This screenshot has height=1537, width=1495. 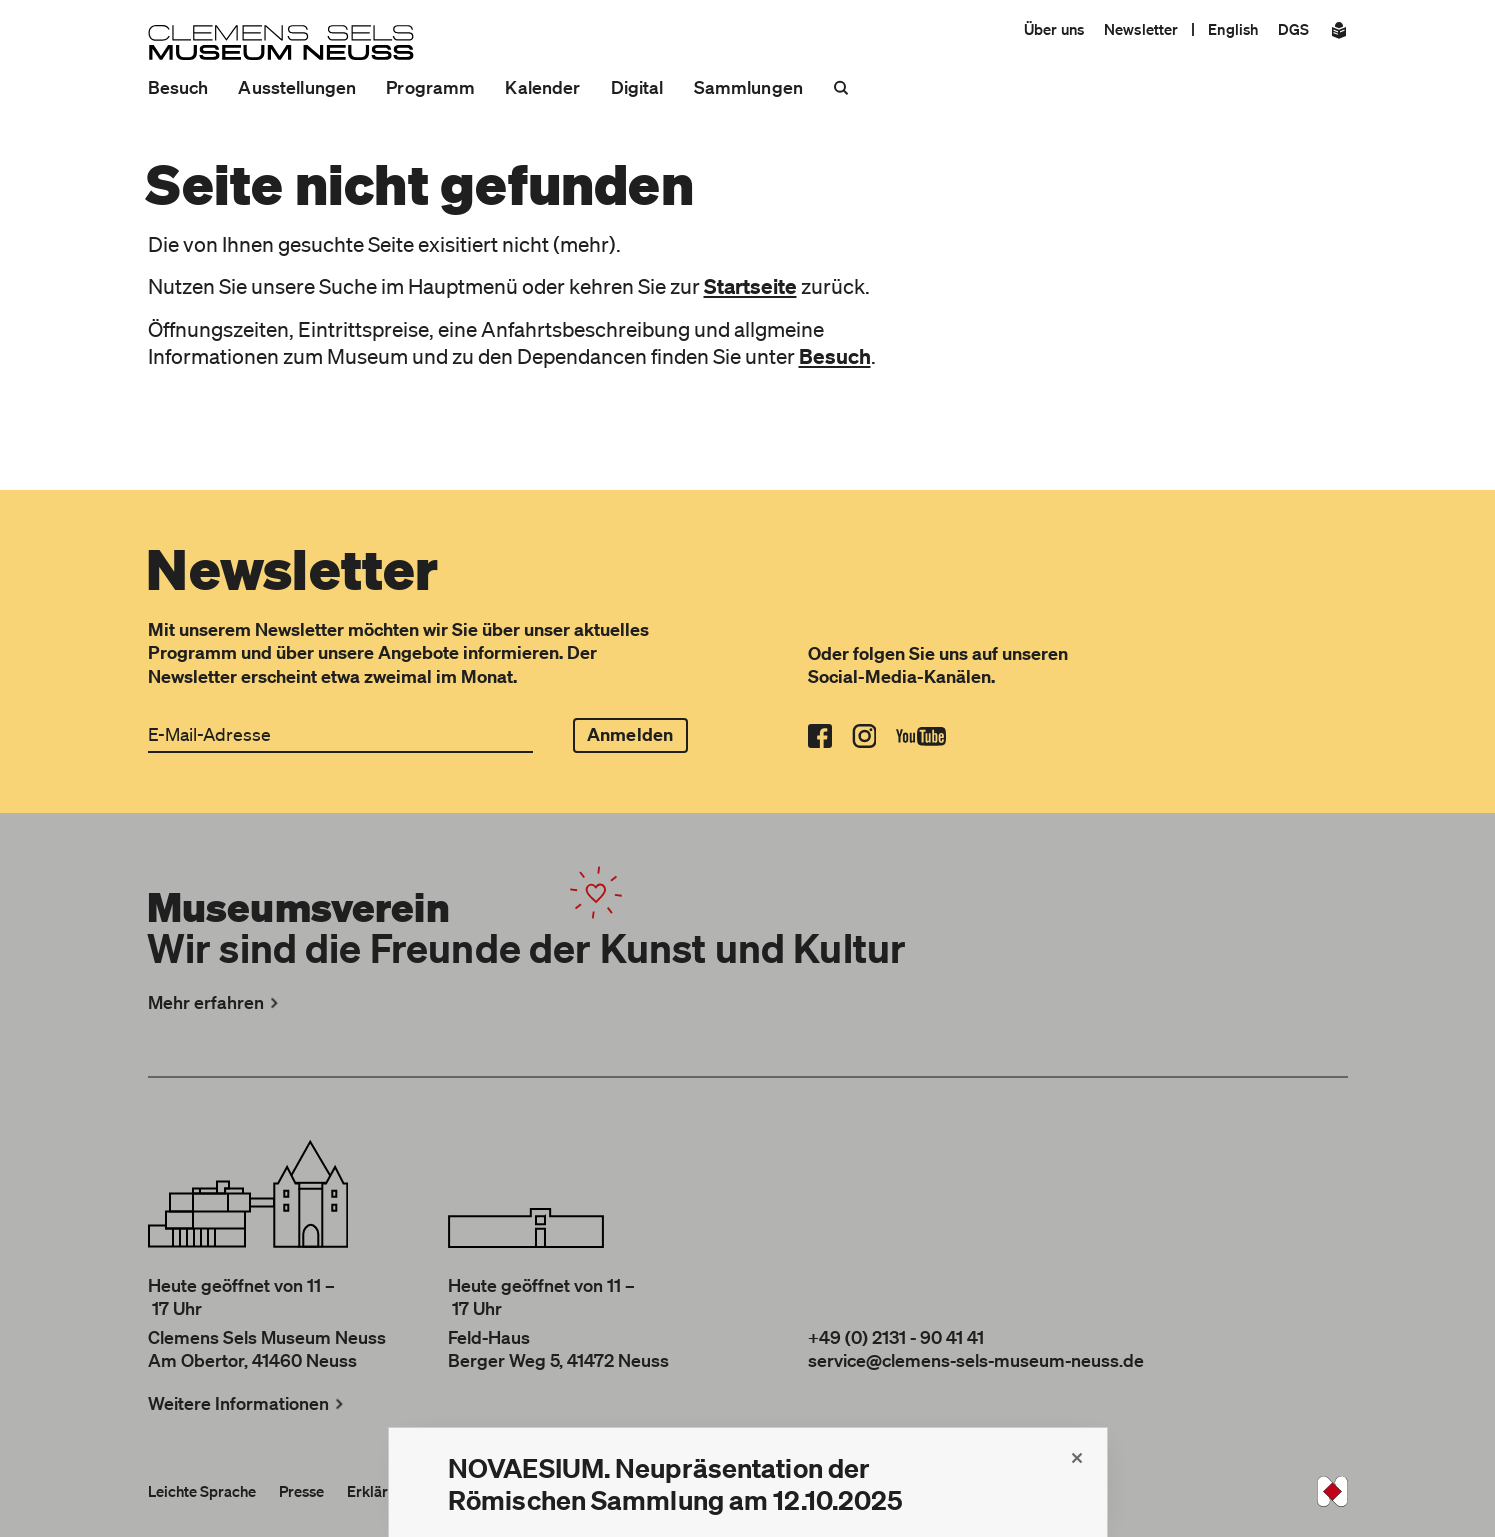 I want to click on Weitere Informationen, so click(x=248, y=1403).